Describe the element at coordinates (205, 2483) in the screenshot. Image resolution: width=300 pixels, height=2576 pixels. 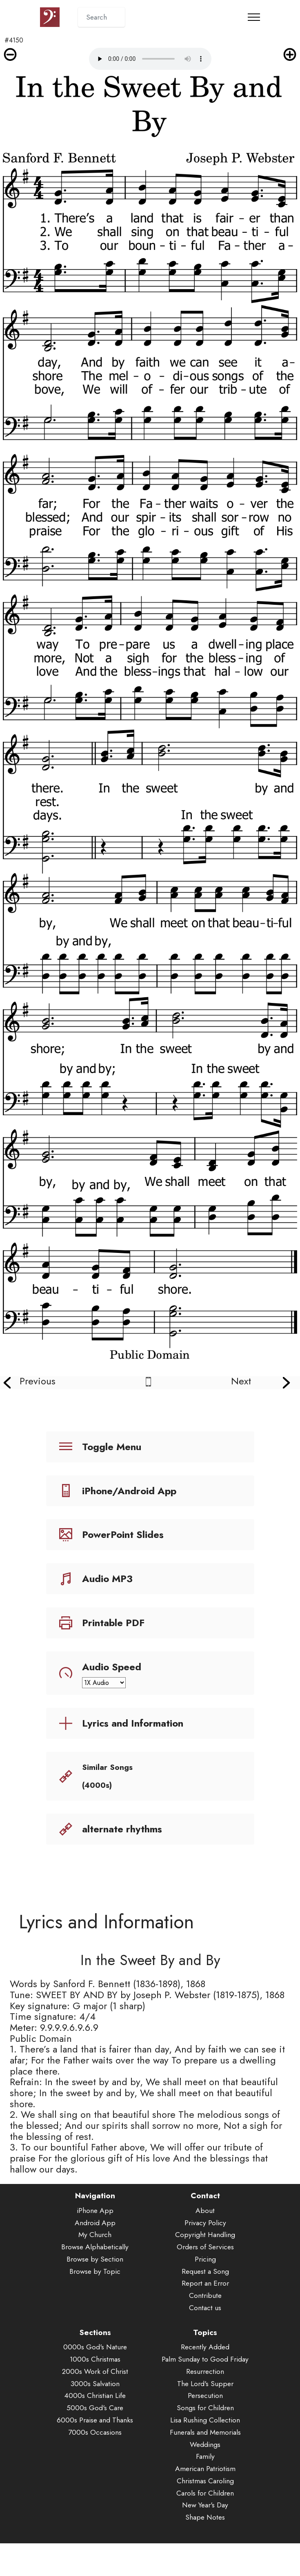
I see `Christmas Caroling` at that location.